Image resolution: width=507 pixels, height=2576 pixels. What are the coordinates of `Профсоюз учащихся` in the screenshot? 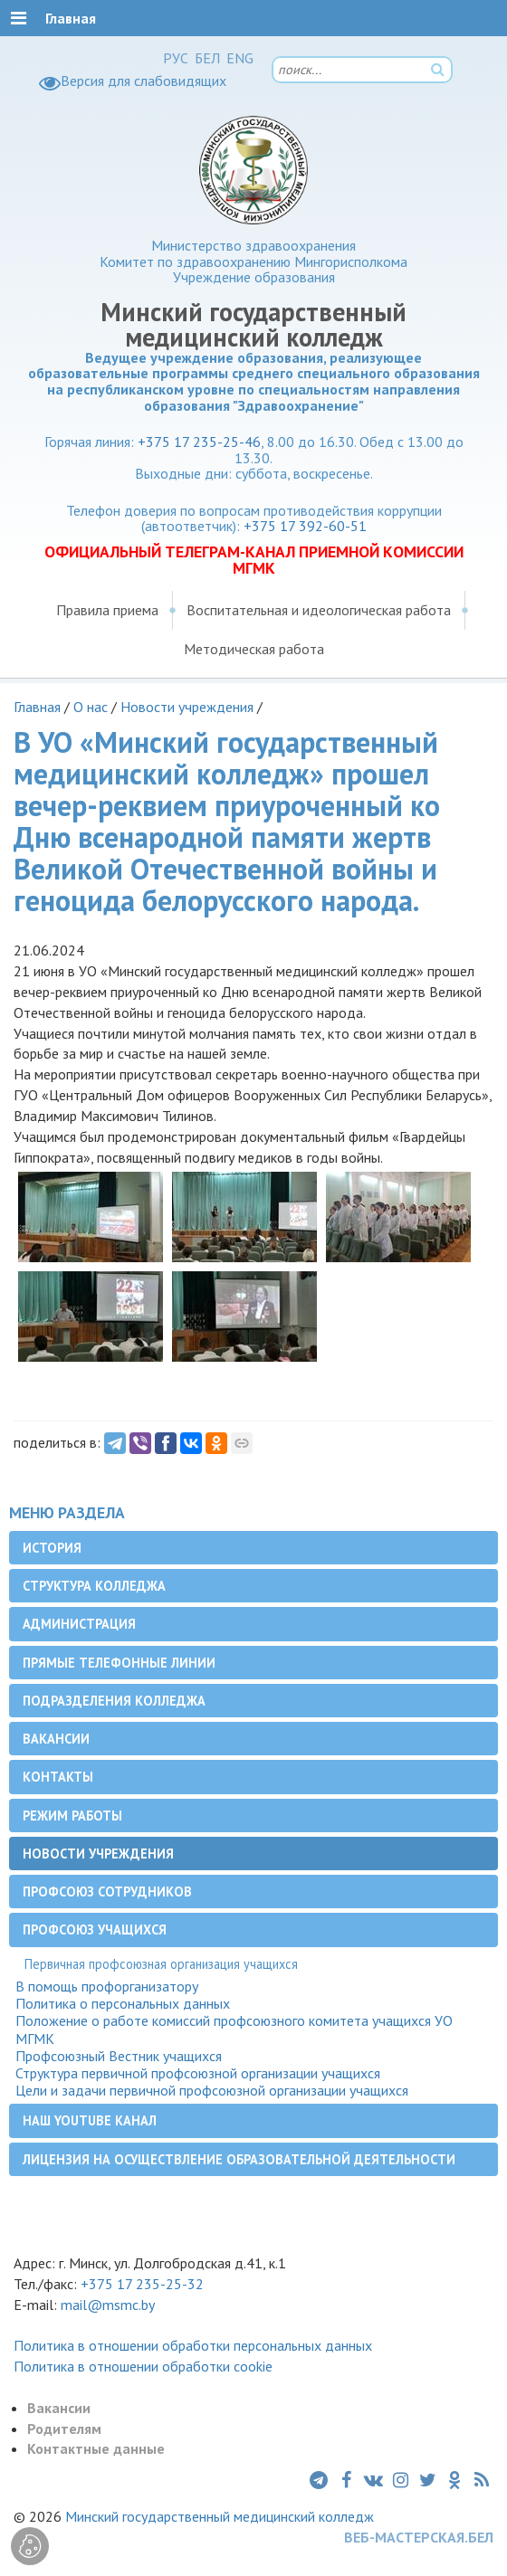 It's located at (95, 1929).